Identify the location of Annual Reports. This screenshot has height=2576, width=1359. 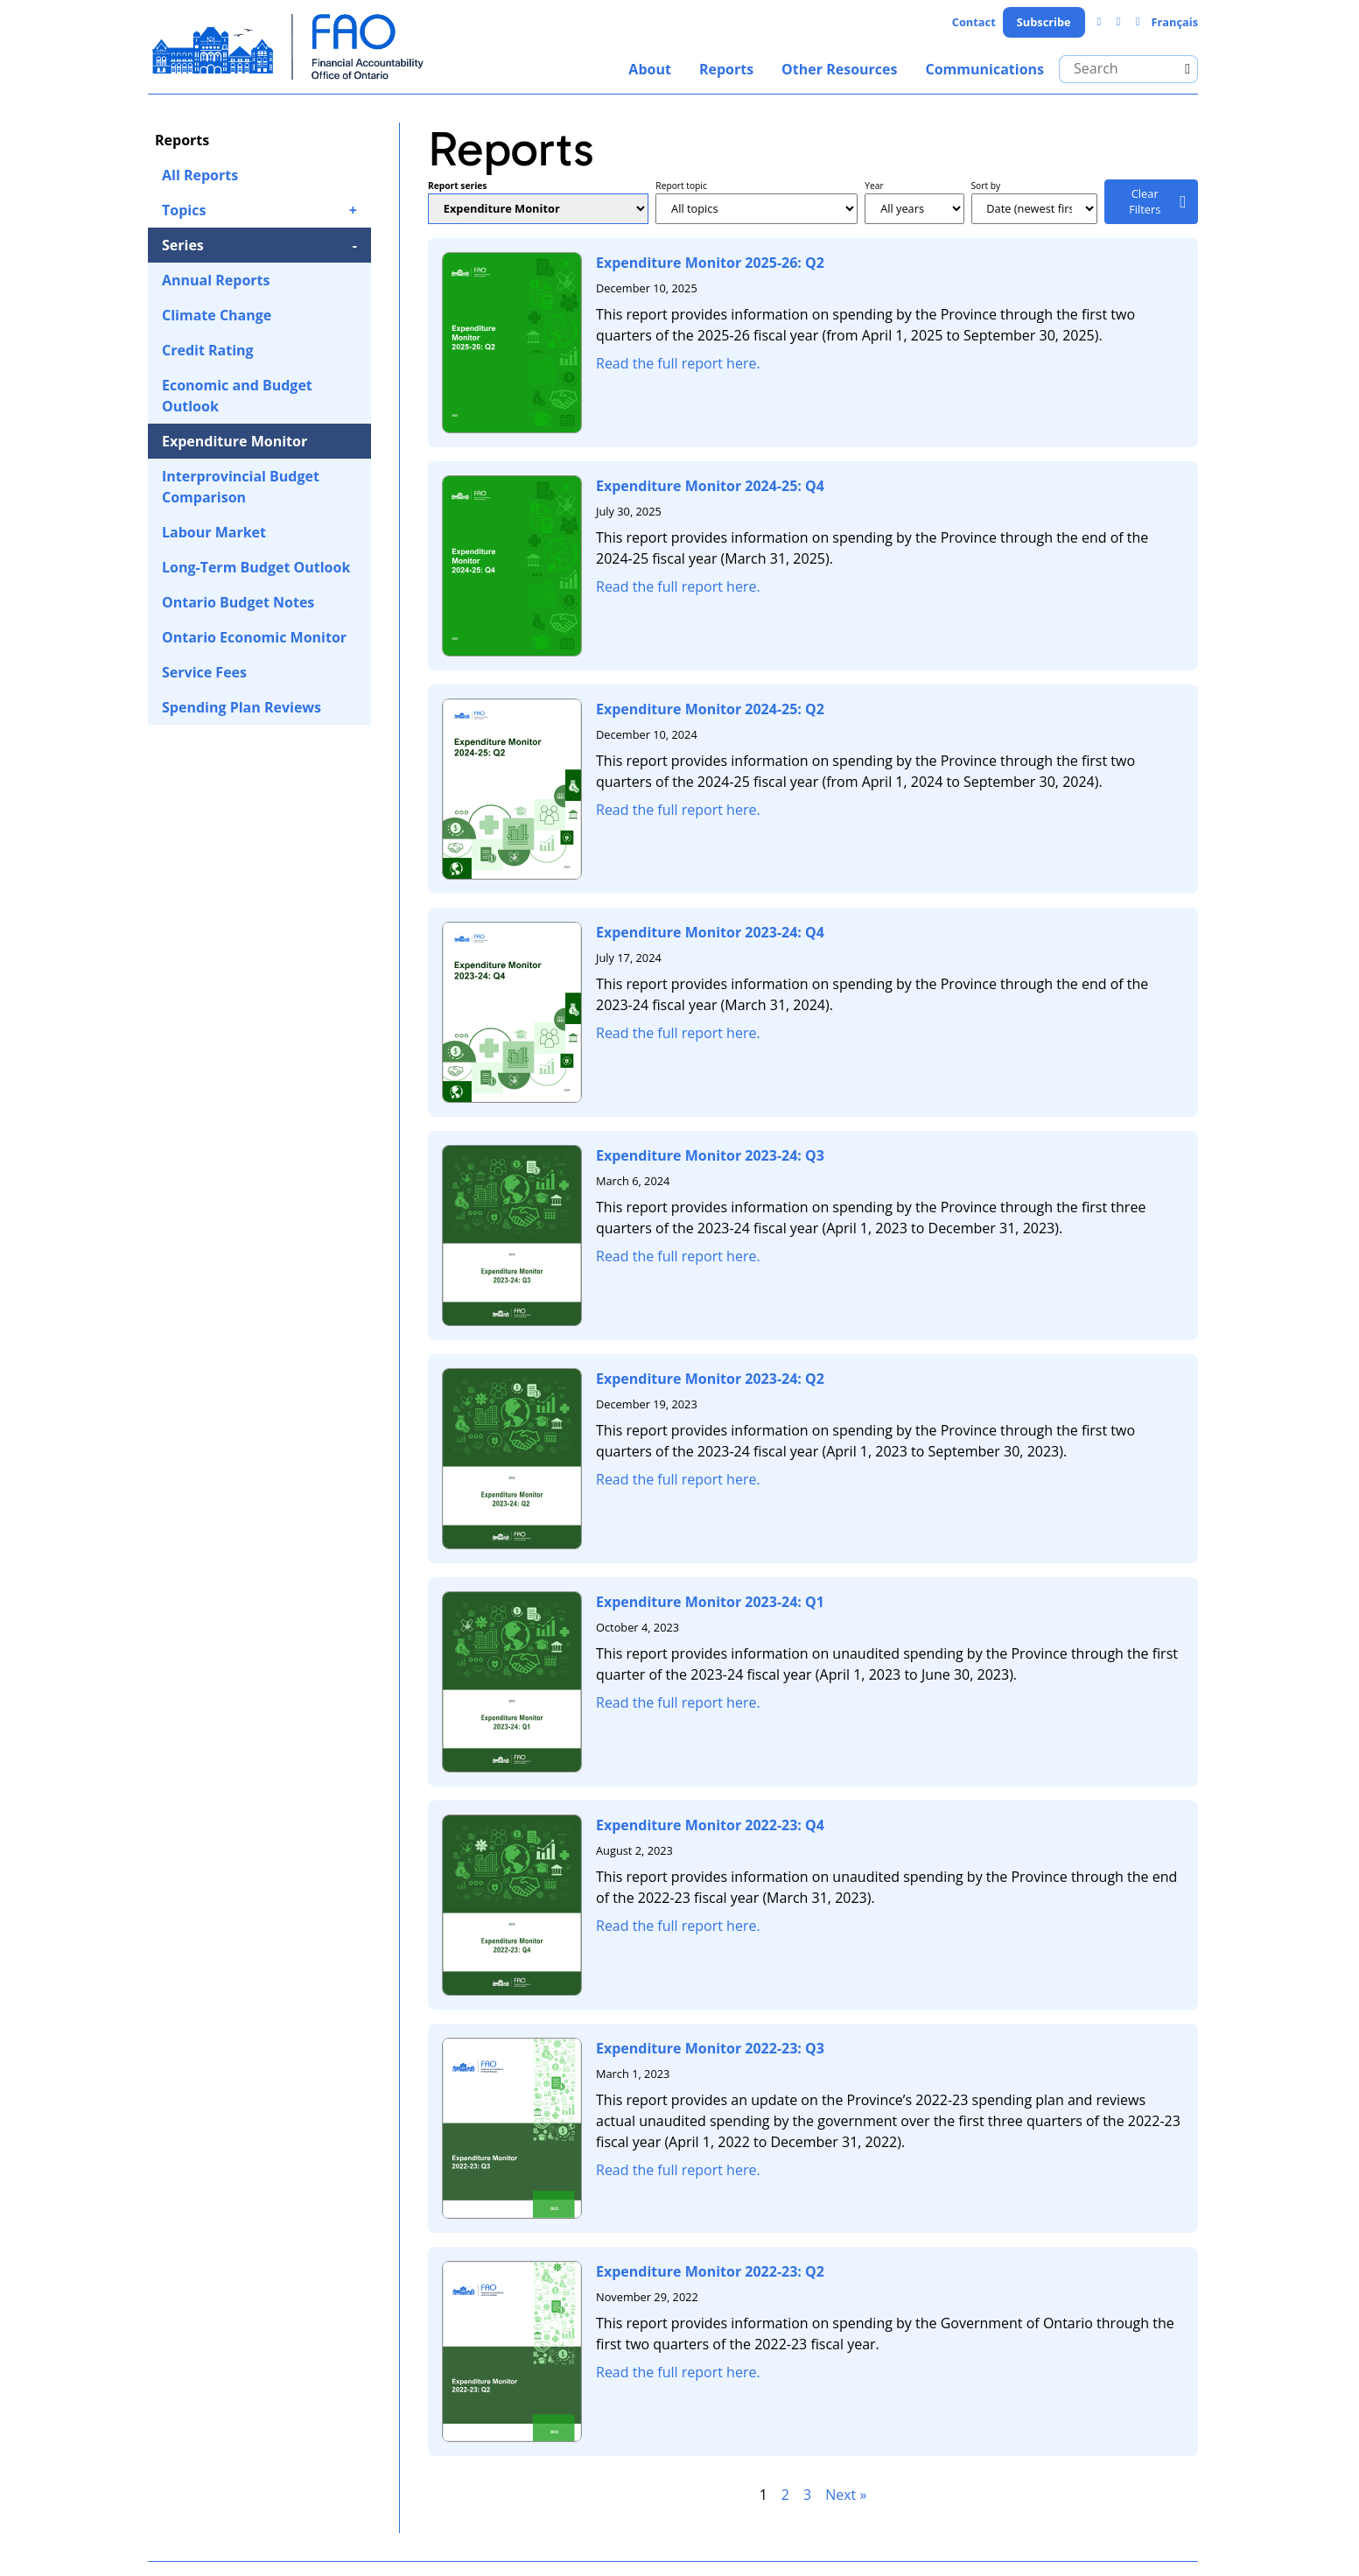
(216, 280).